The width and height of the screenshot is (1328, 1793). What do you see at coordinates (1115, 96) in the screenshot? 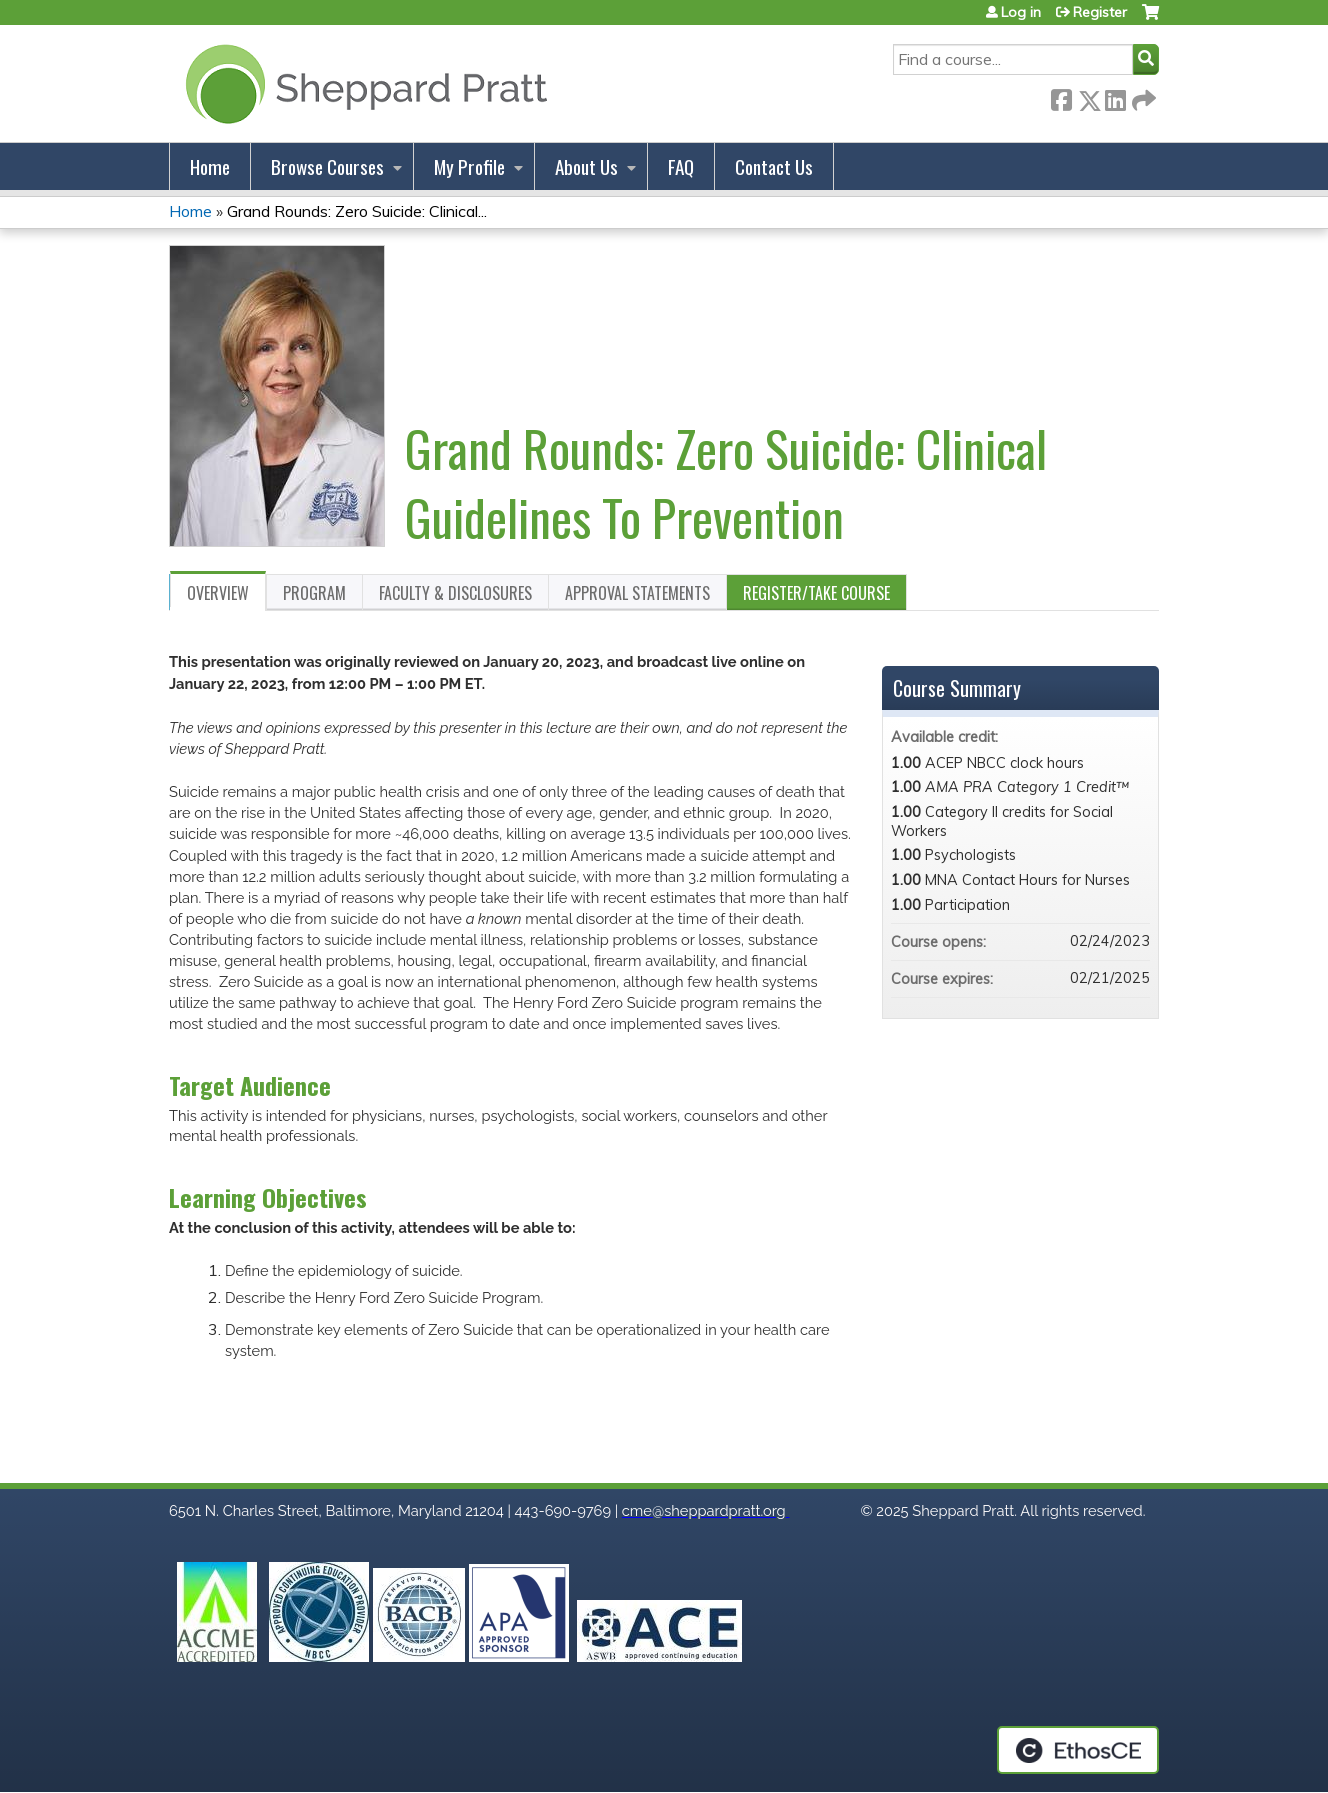
I see `LinkedIn` at bounding box center [1115, 96].